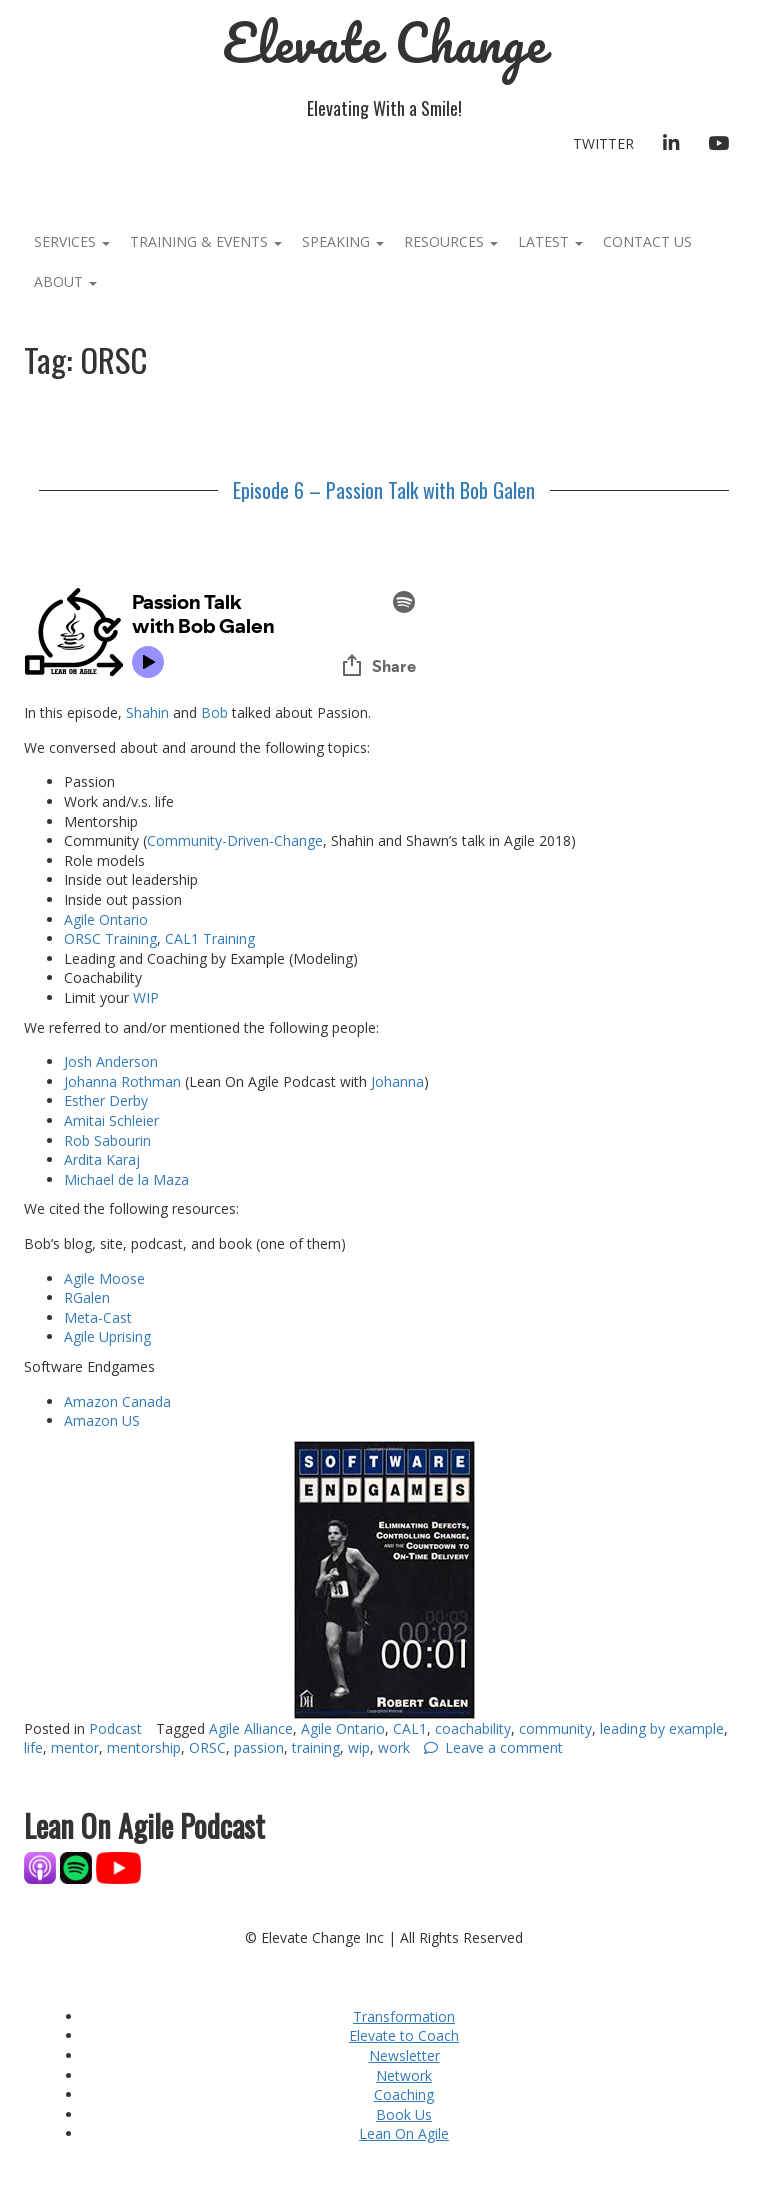 This screenshot has width=768, height=2195. Describe the element at coordinates (102, 1159) in the screenshot. I see `Ardita Karaj` at that location.